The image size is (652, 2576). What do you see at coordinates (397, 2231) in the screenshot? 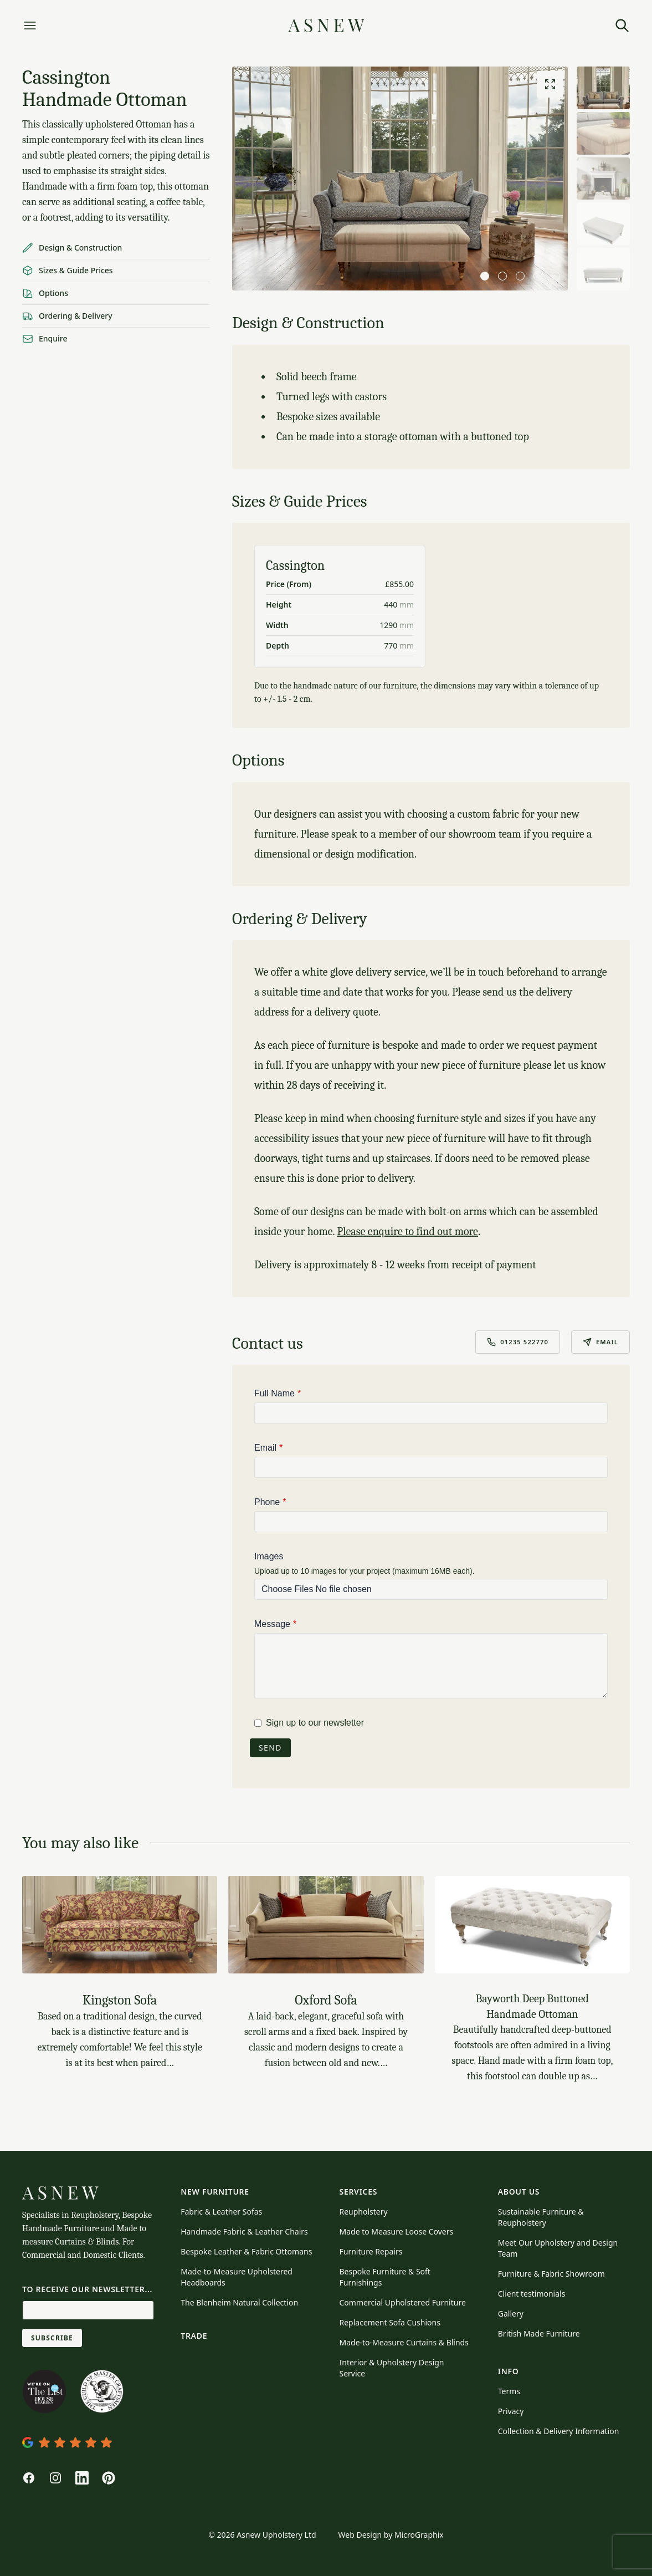
I see `Made to Measure Loose Covers` at bounding box center [397, 2231].